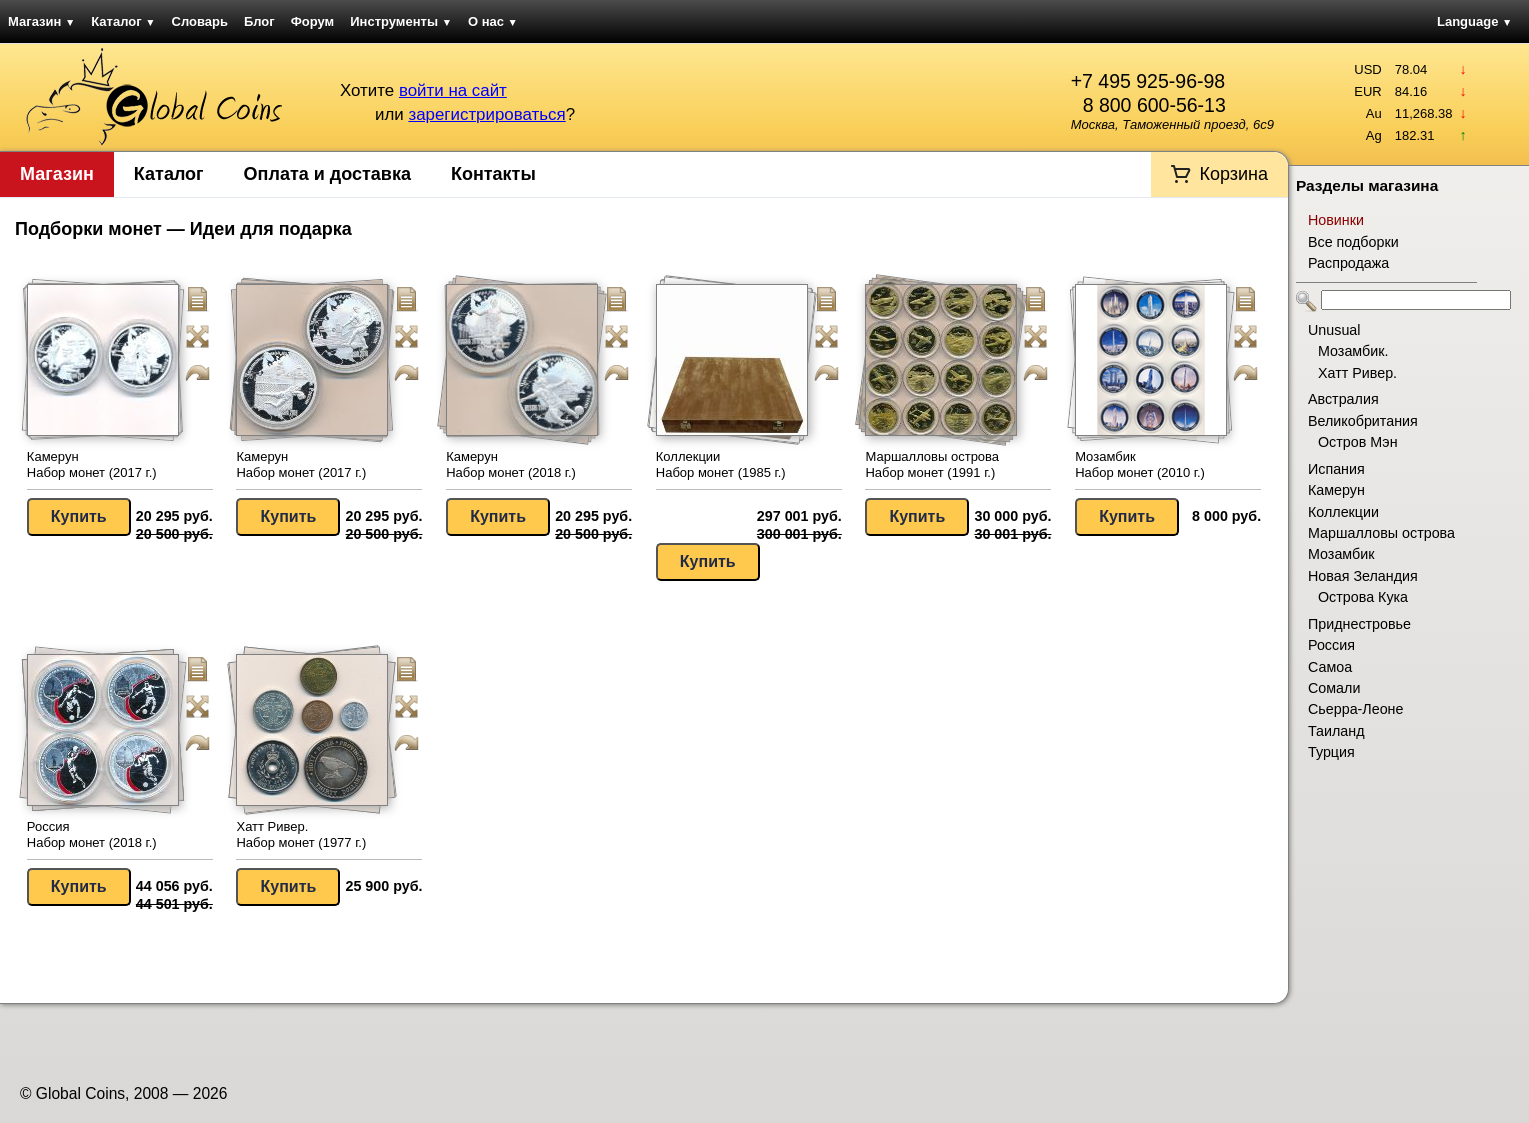 This screenshot has height=1123, width=1529. I want to click on Новинки, so click(1336, 220).